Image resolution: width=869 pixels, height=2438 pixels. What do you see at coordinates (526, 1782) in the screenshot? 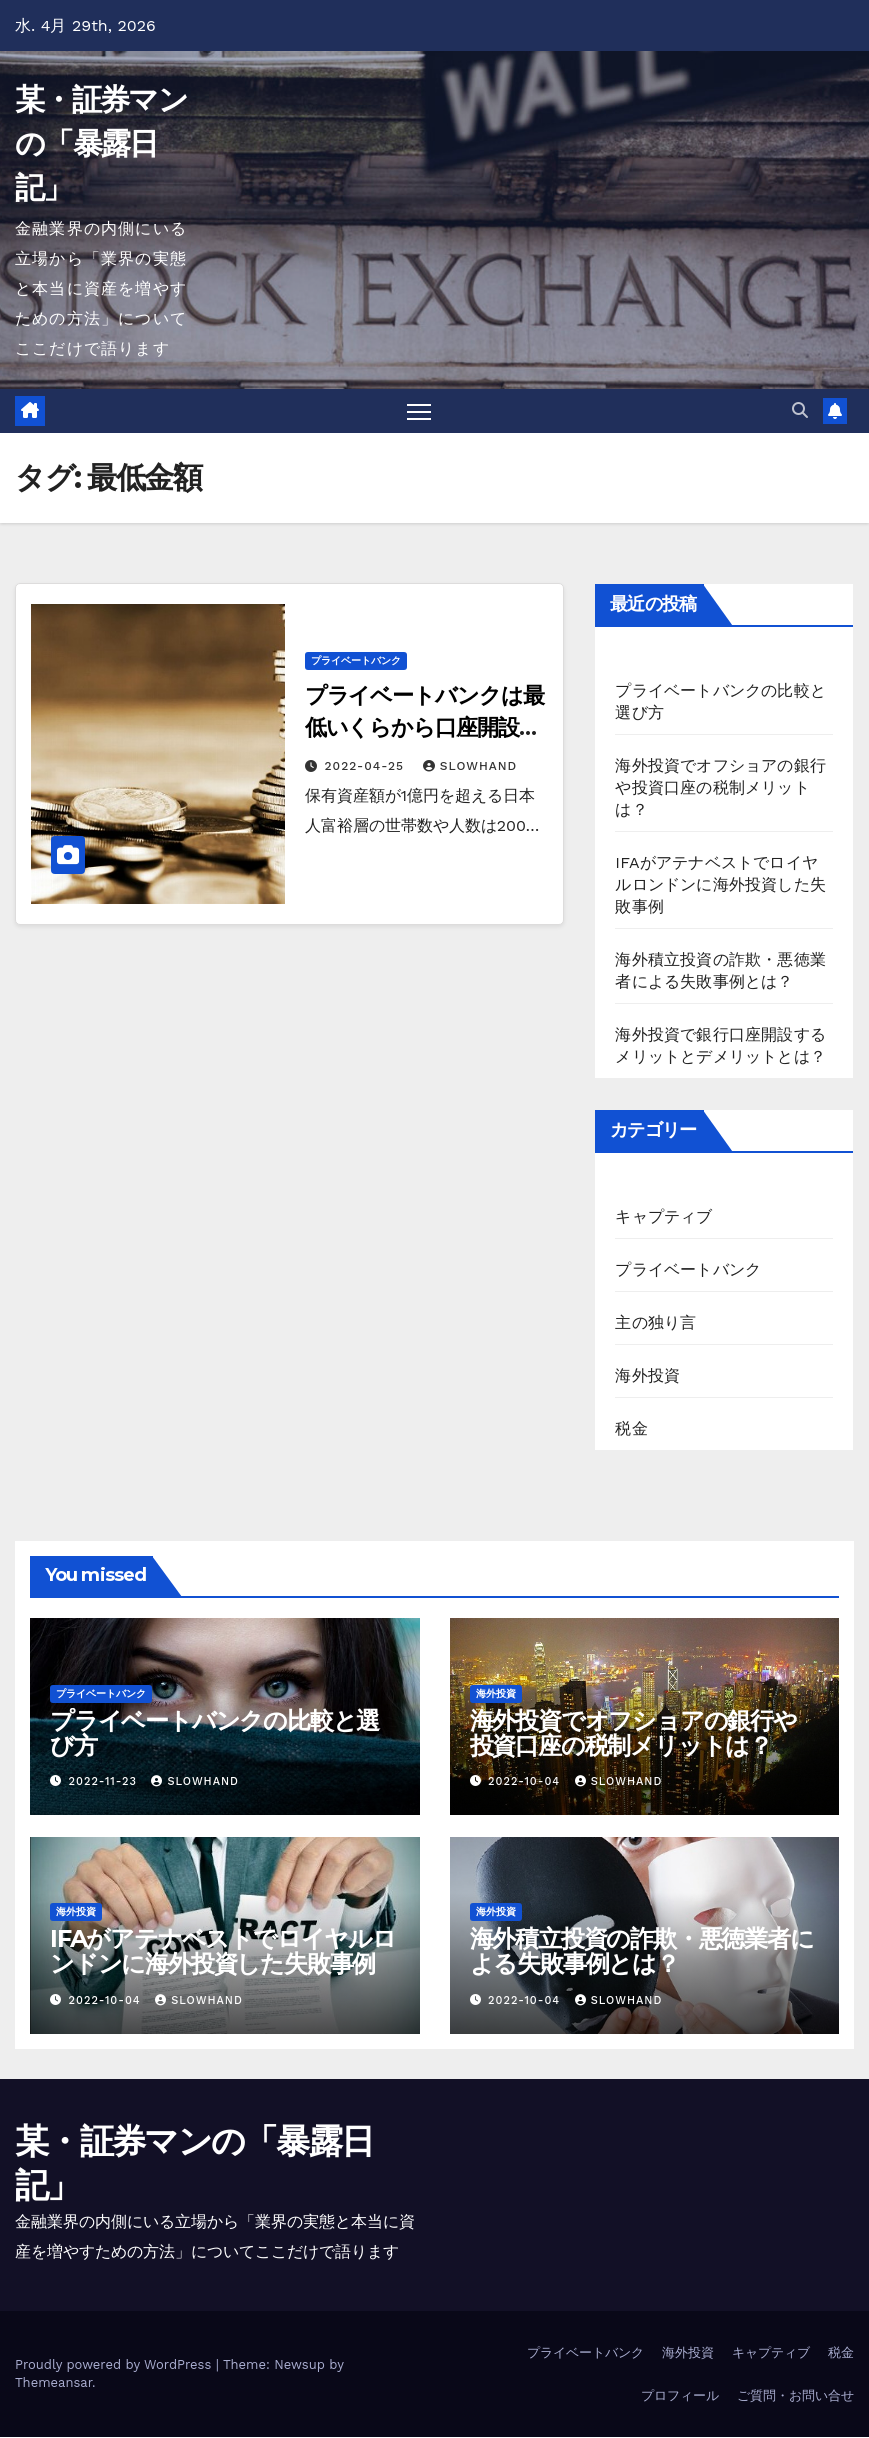
I see `2022-10-04` at bounding box center [526, 1782].